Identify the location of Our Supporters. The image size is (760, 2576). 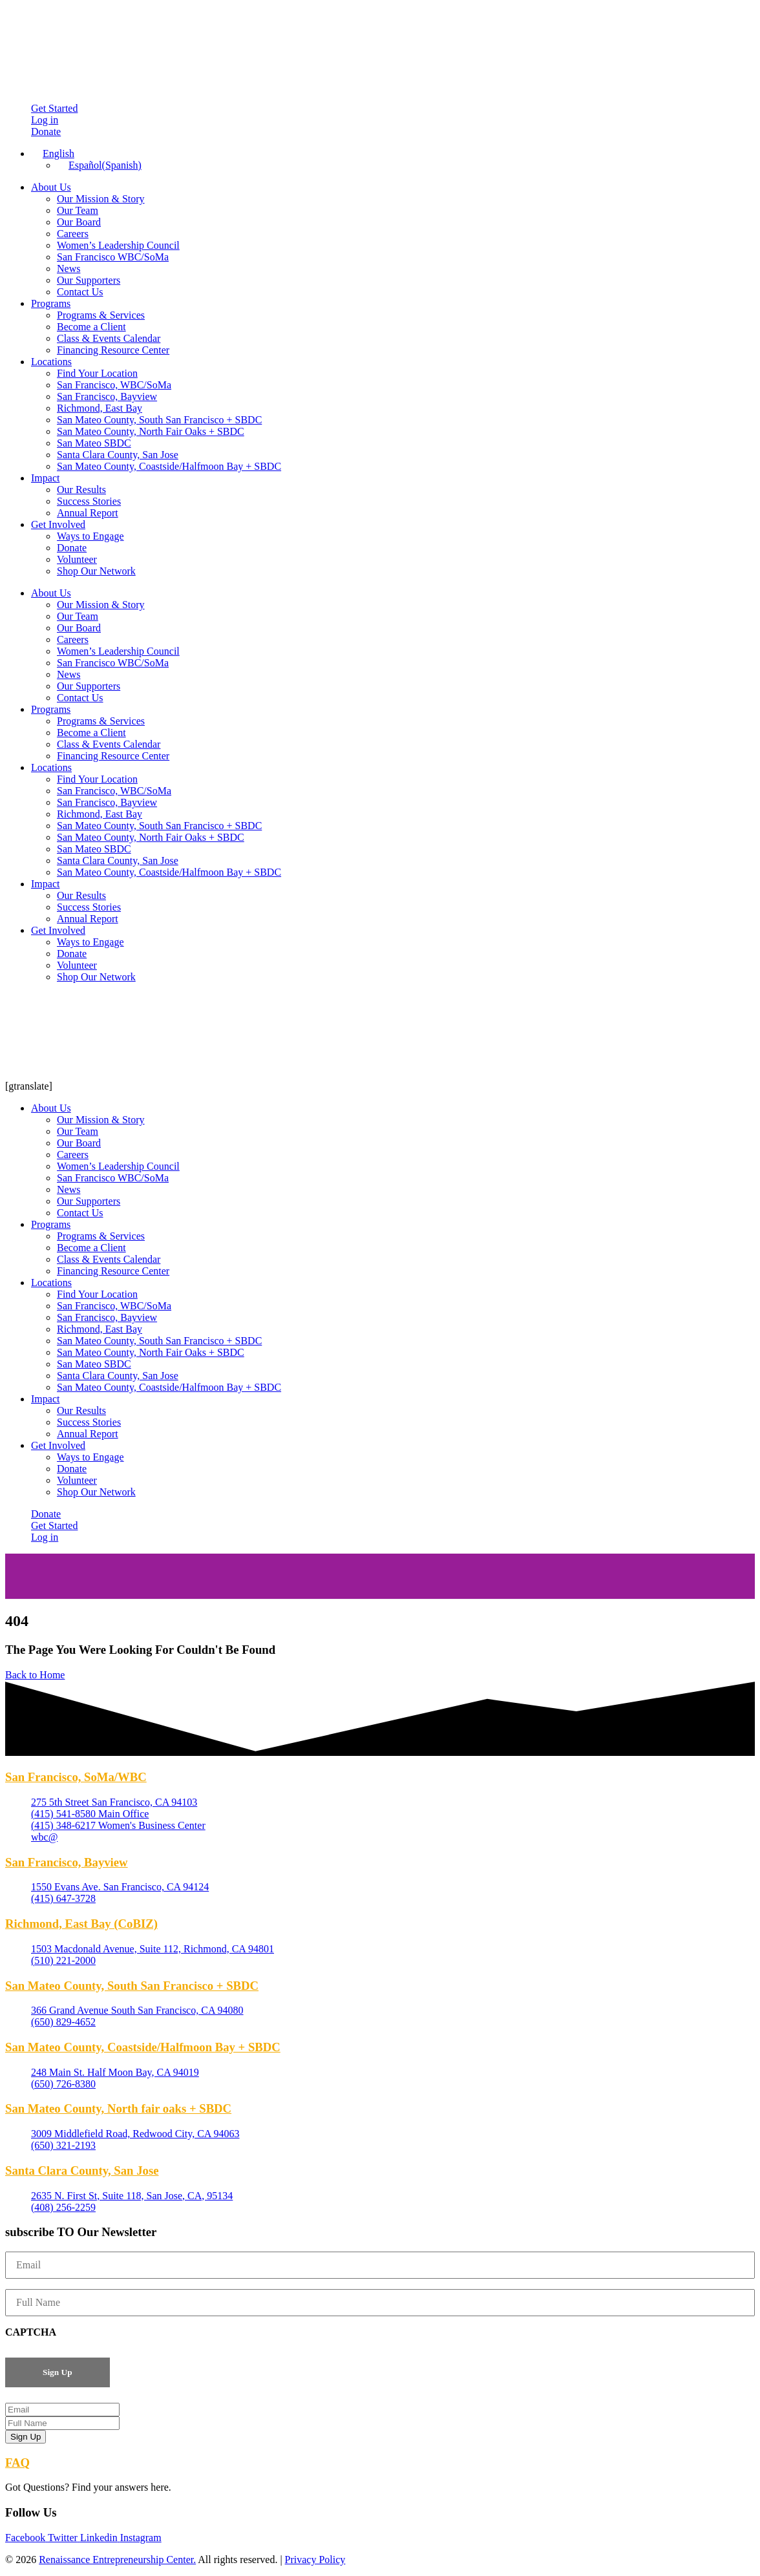
(88, 280).